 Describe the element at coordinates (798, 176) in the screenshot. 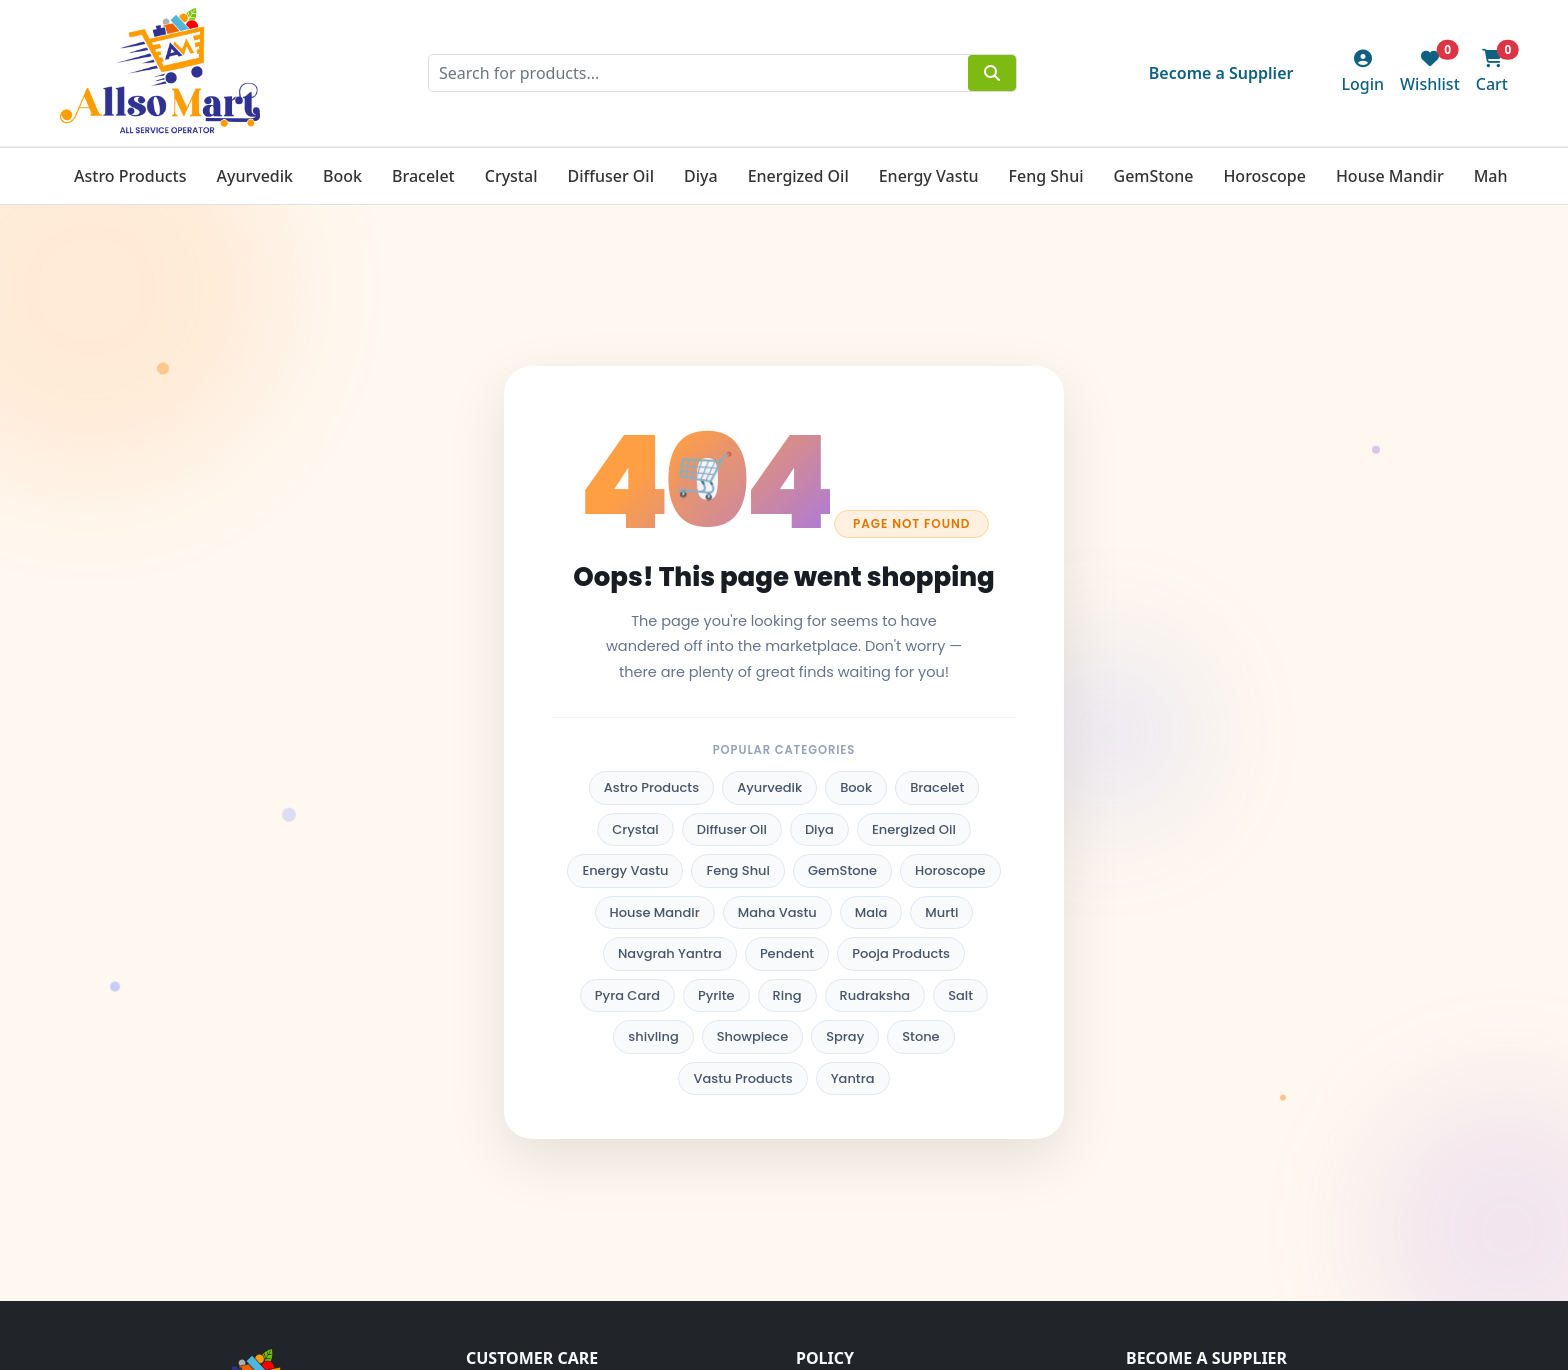

I see `Energized Oil` at that location.